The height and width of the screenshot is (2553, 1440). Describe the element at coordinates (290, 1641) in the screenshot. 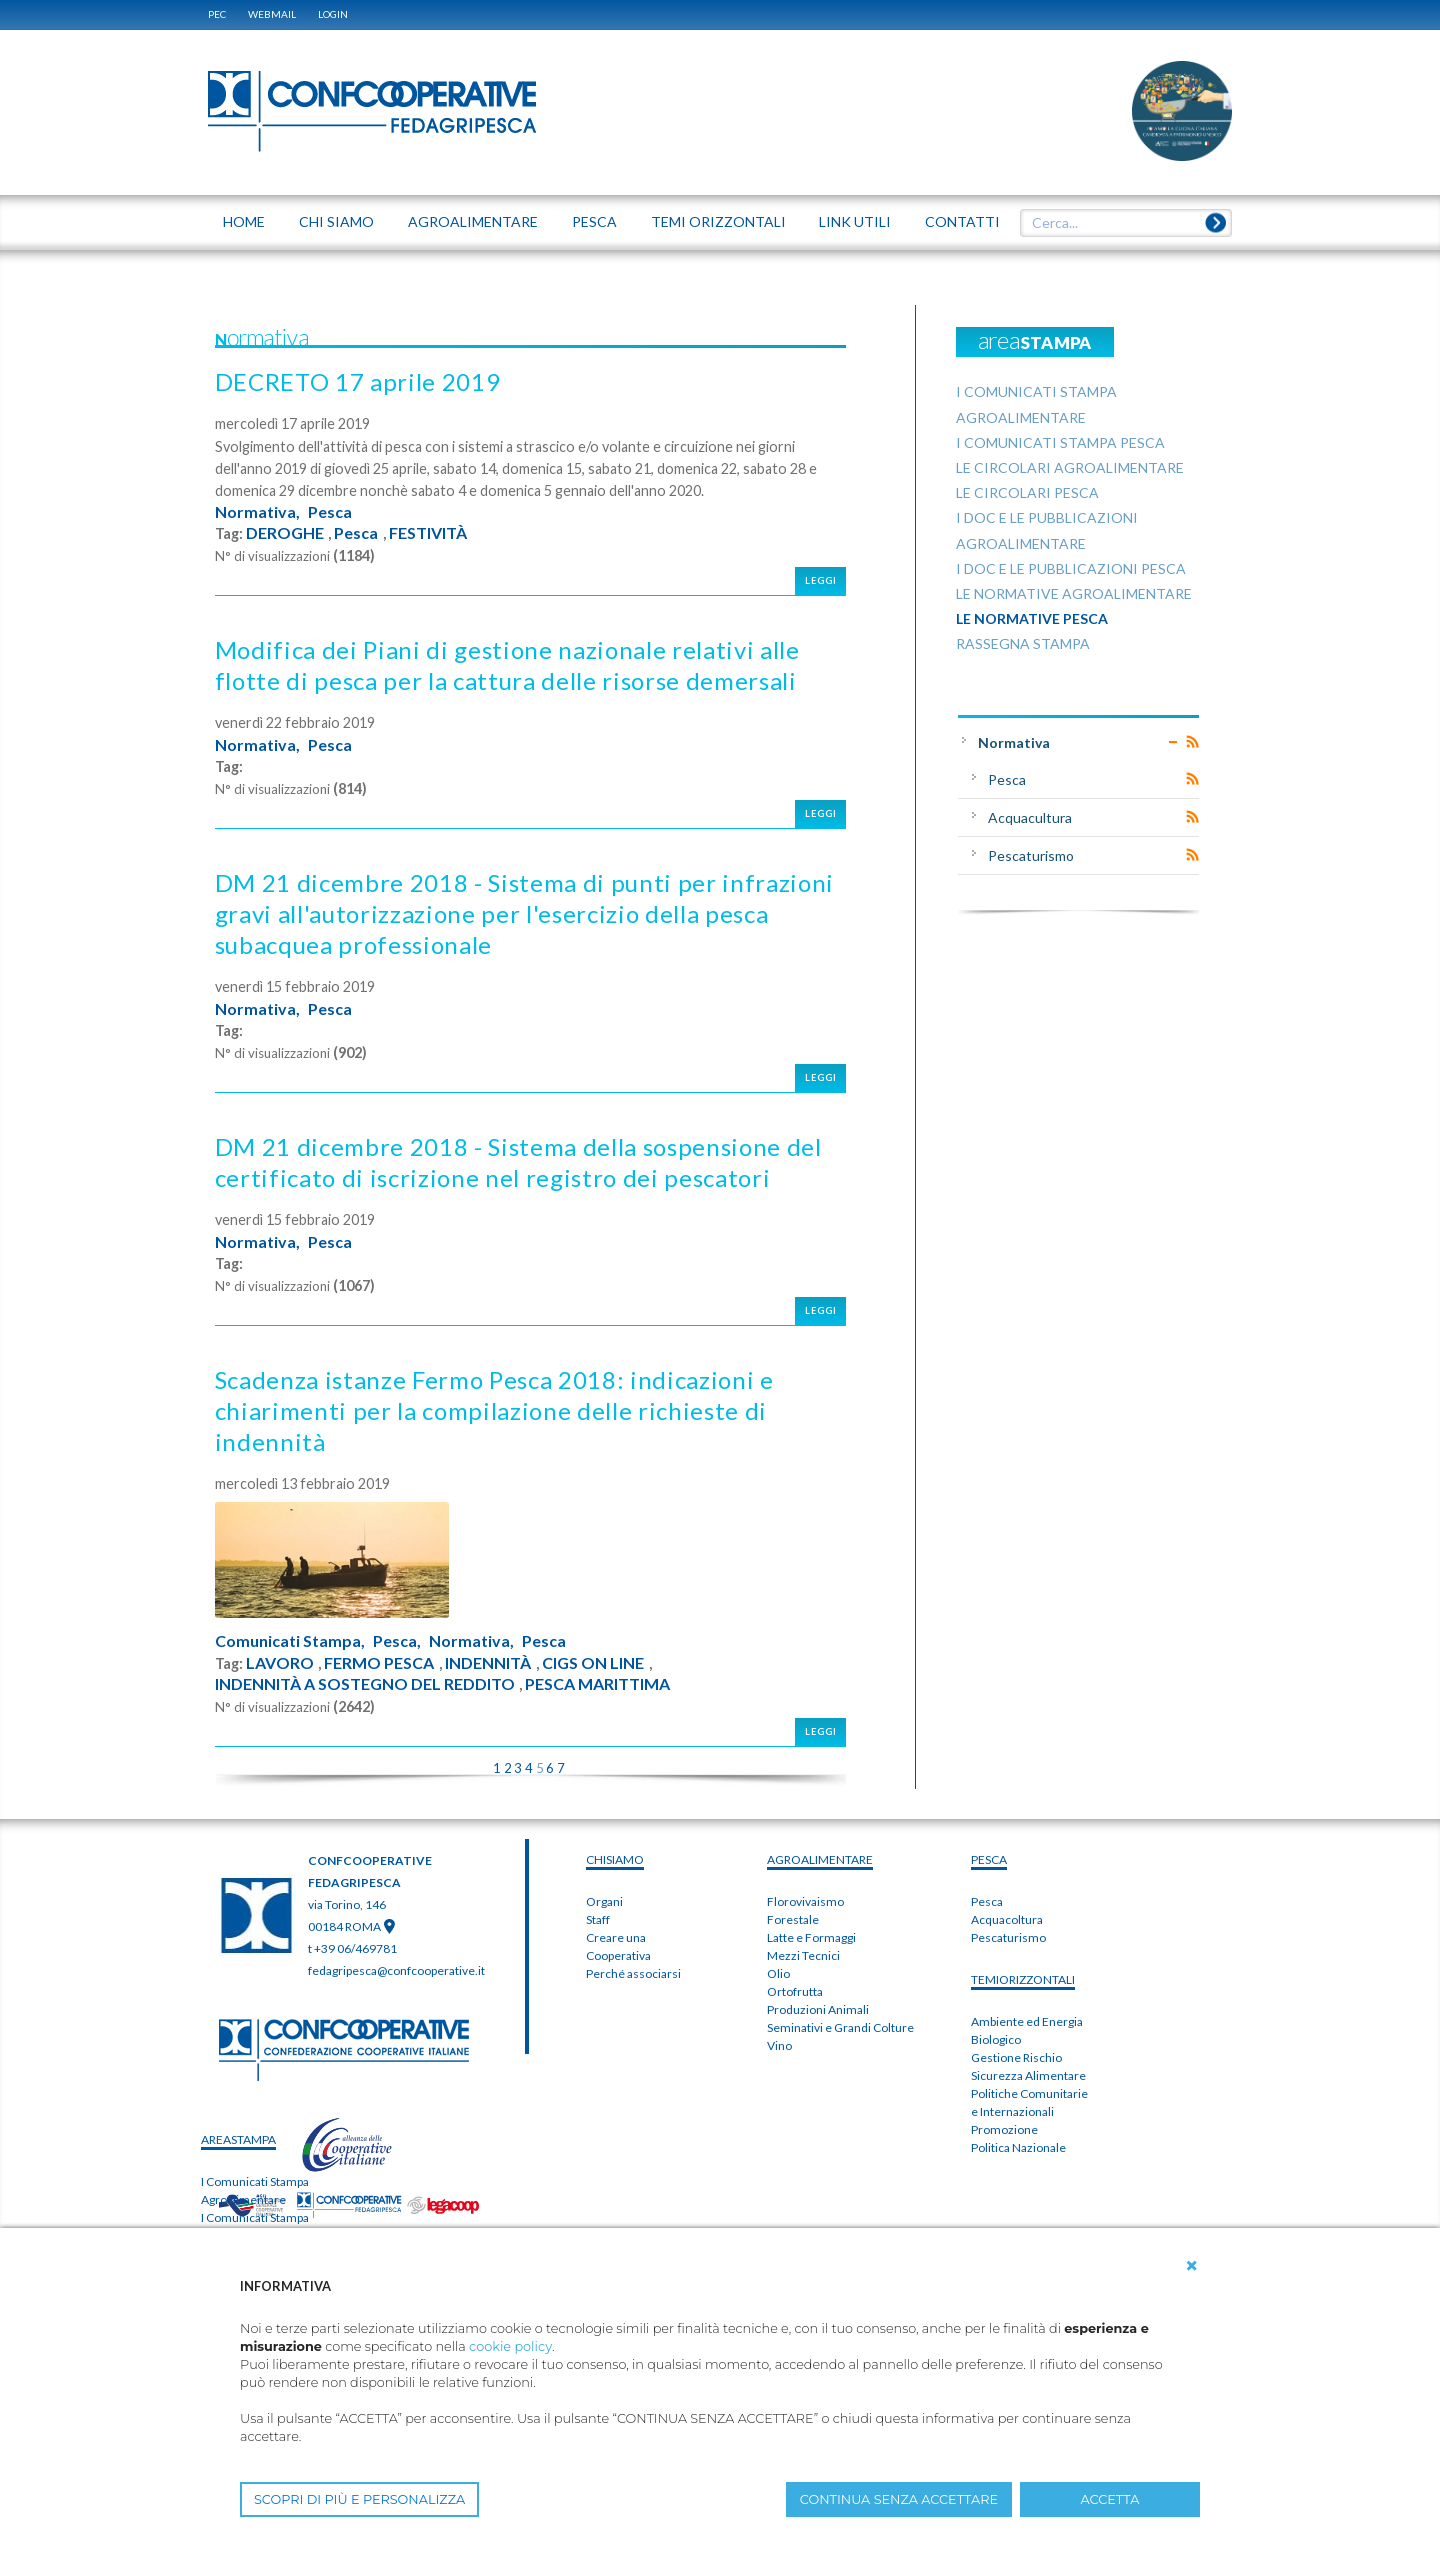

I see `Comunicati Stampa,` at that location.